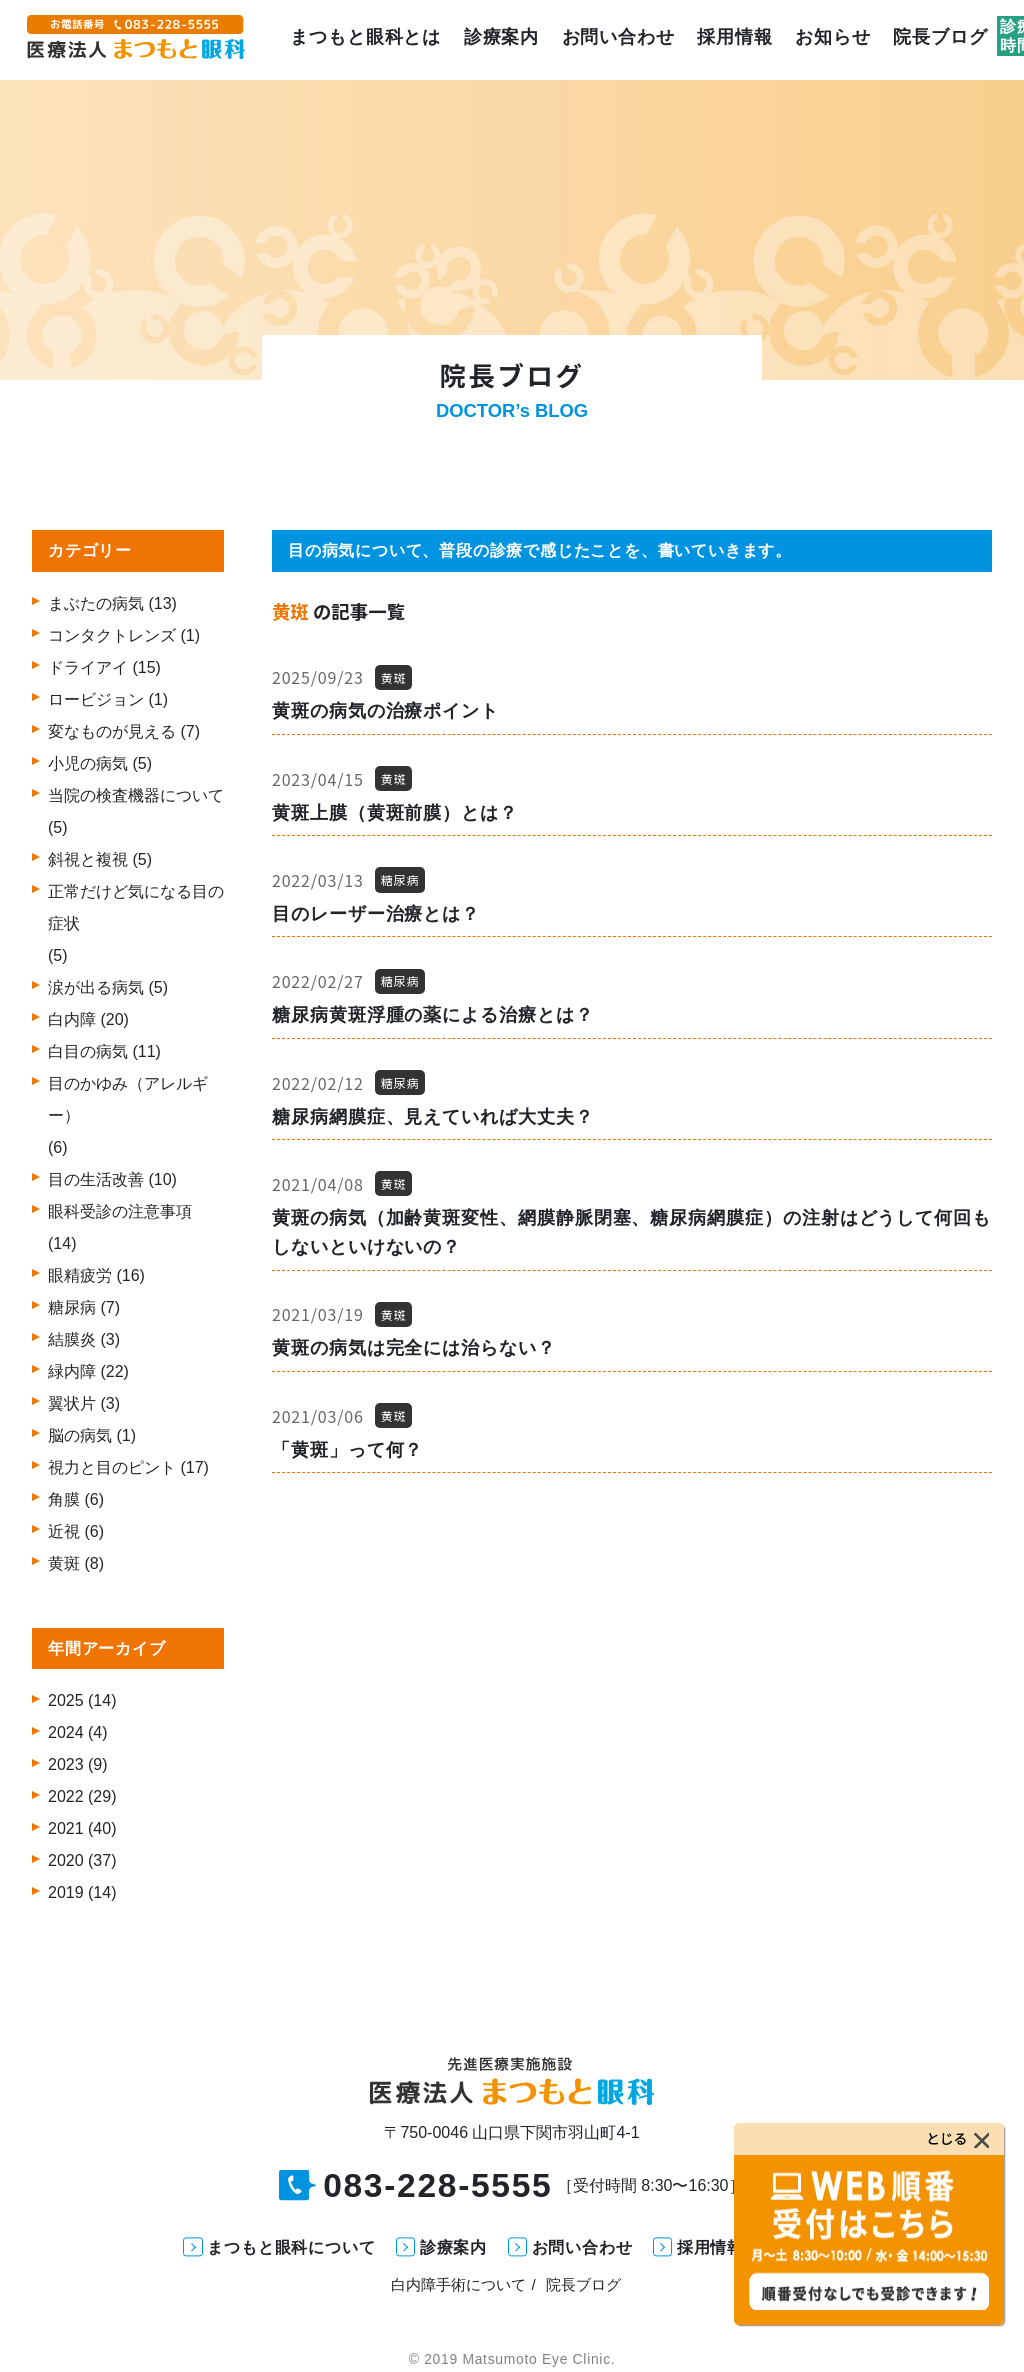  Describe the element at coordinates (136, 795) in the screenshot. I see `当院の検査機器について` at that location.